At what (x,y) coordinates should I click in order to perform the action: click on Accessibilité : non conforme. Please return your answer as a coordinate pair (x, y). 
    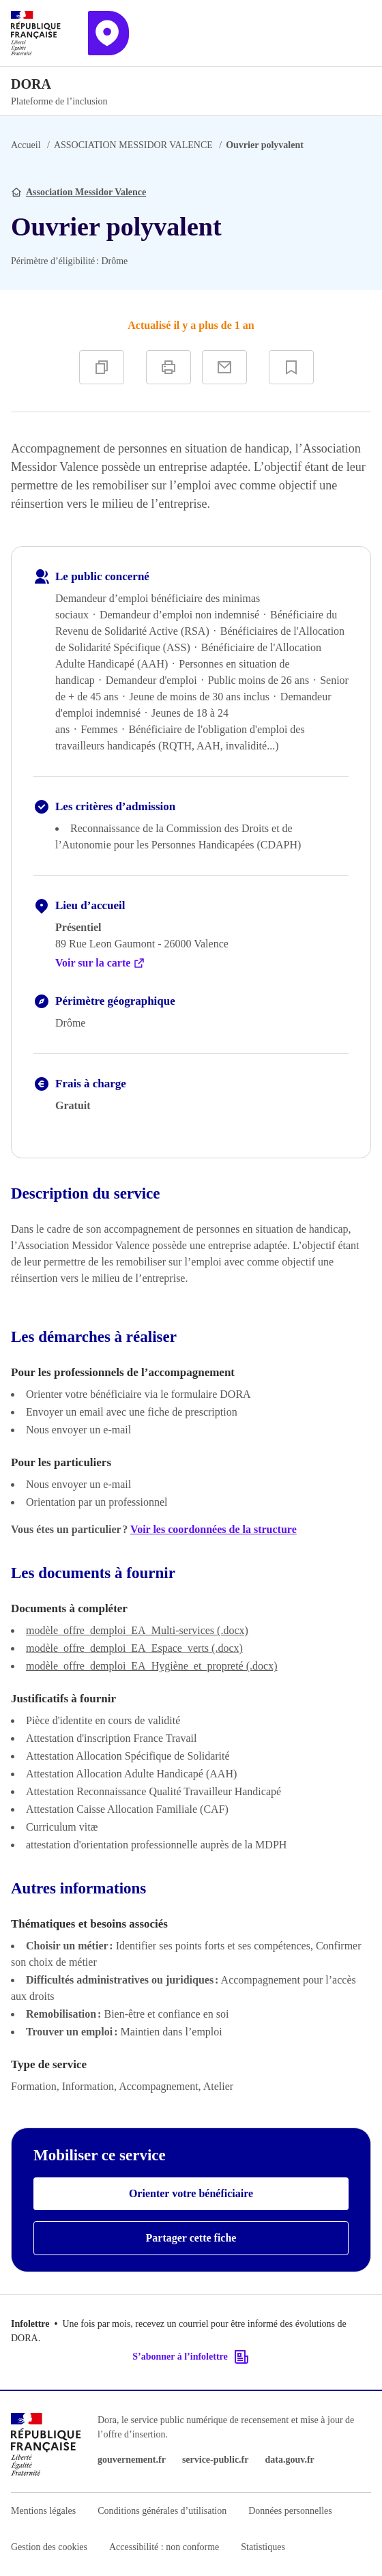
    Looking at the image, I should click on (164, 2547).